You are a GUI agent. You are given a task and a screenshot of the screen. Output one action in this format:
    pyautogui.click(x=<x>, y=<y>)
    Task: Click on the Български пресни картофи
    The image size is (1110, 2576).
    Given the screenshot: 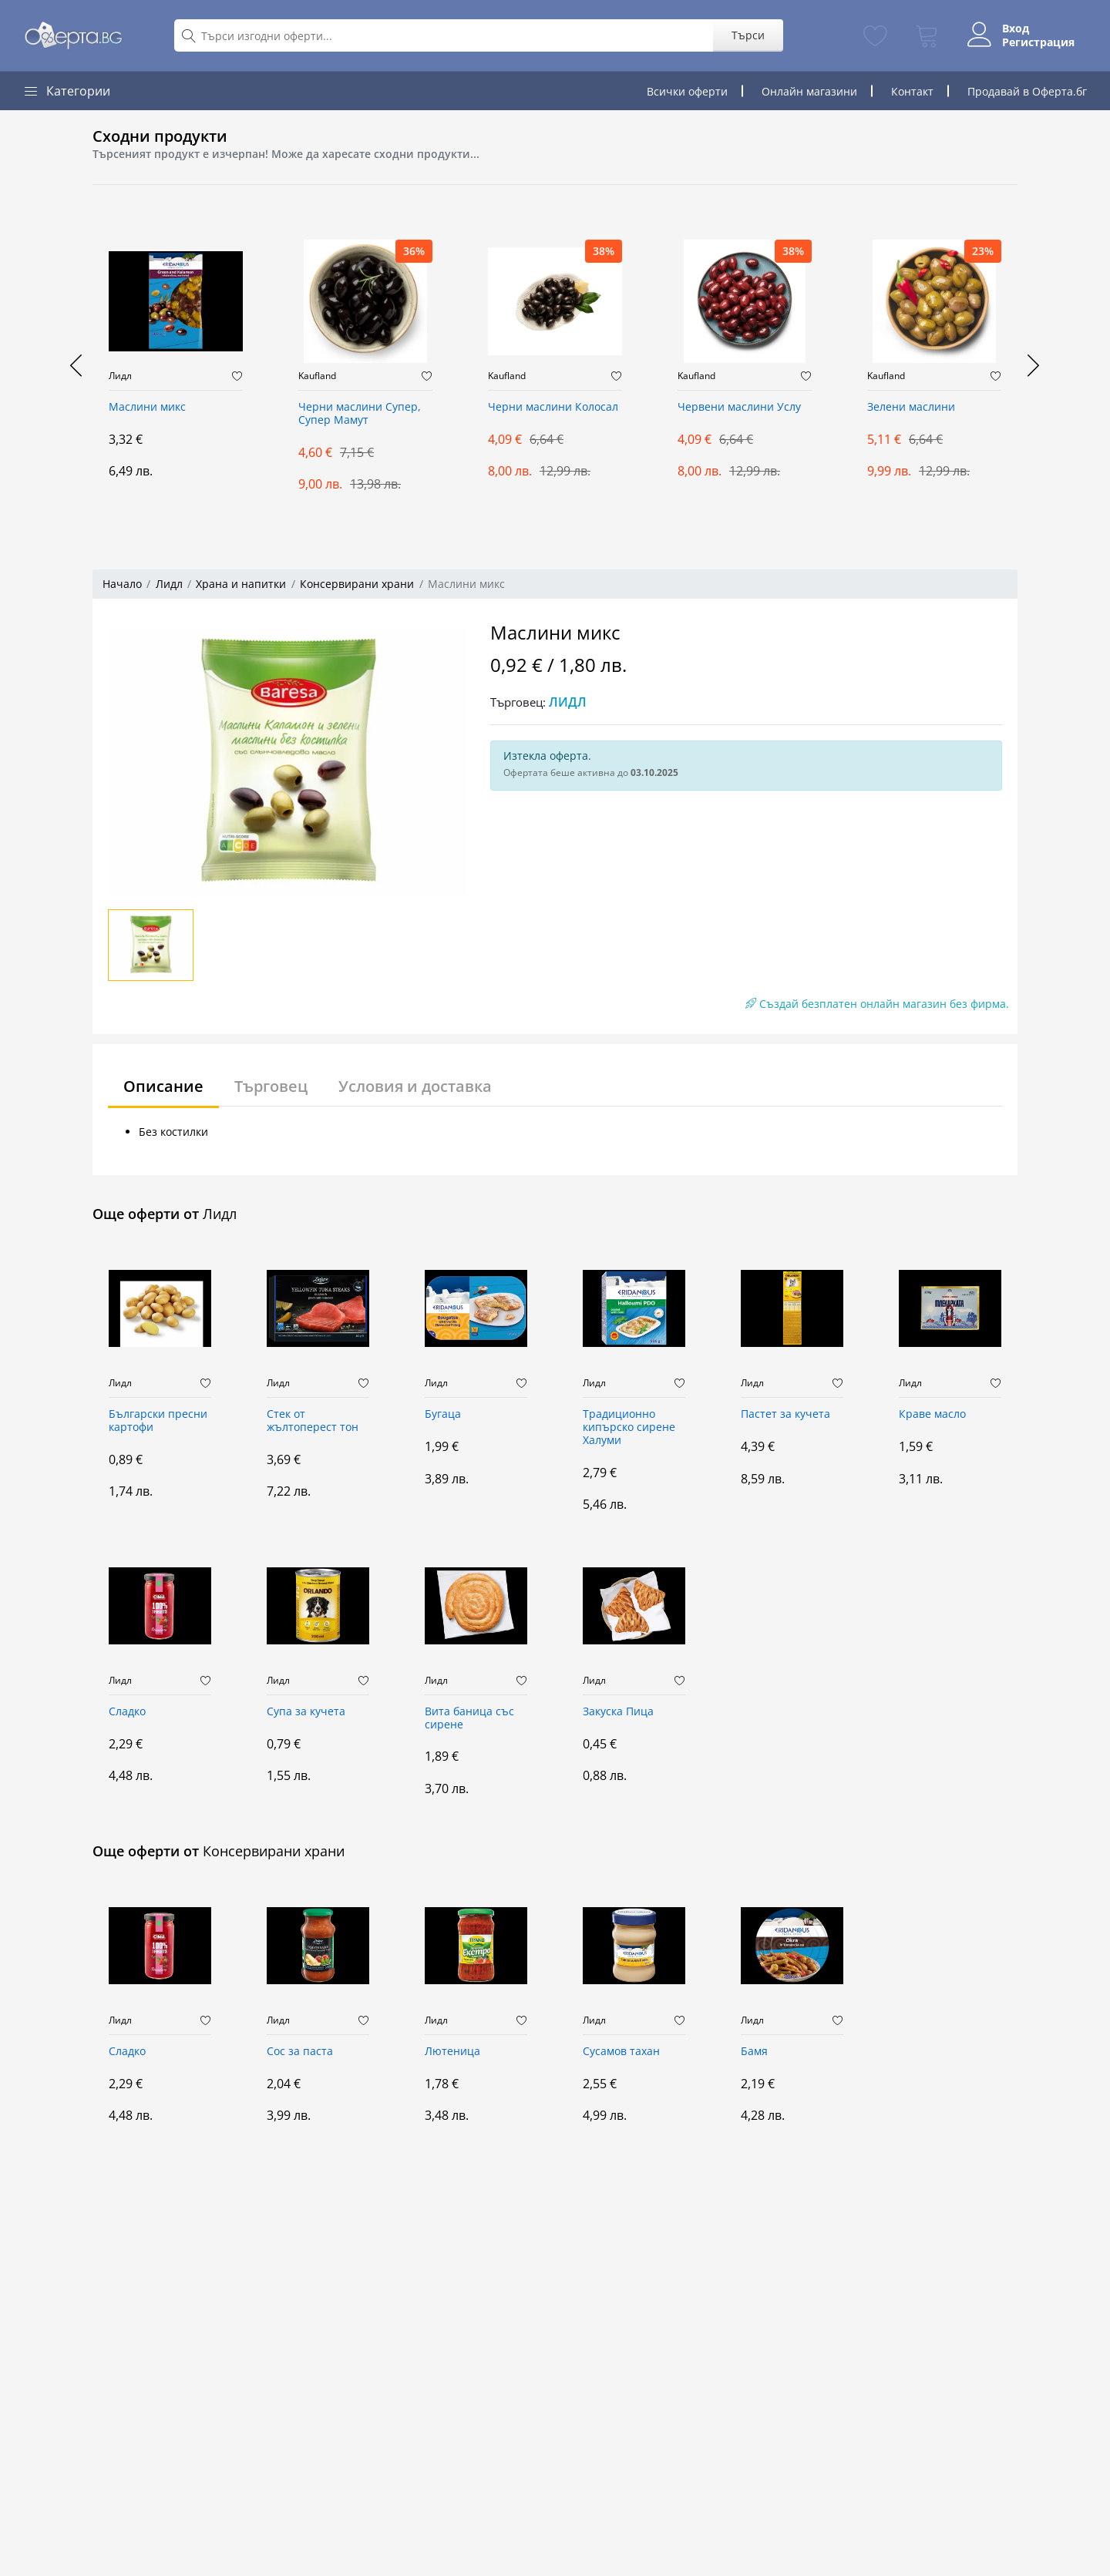 What is the action you would take?
    pyautogui.click(x=158, y=1421)
    